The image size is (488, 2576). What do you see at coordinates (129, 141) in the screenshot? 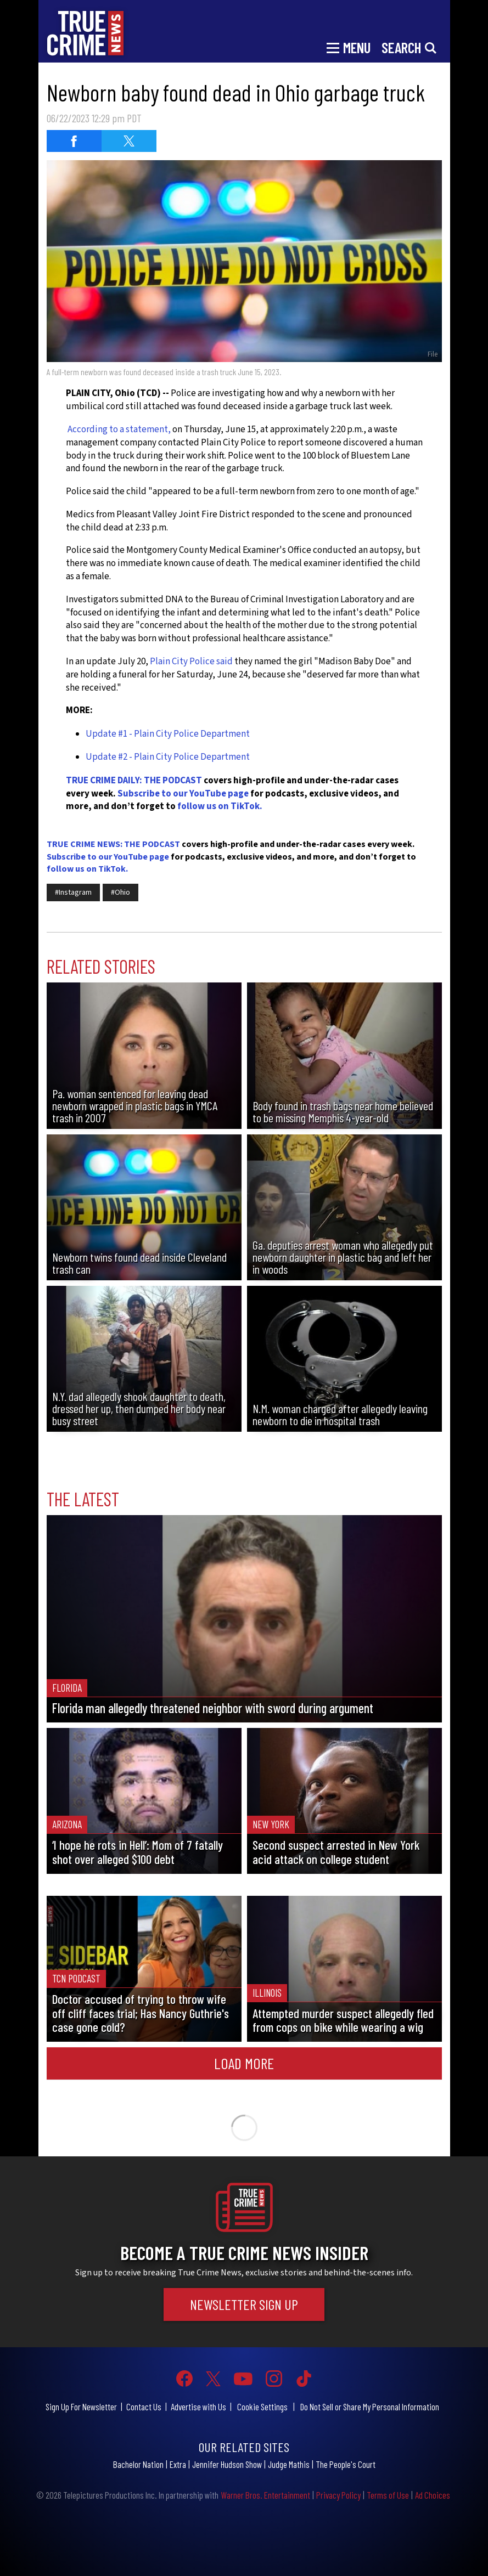
I see `[Share on Twitter (opens in a new window)]` at bounding box center [129, 141].